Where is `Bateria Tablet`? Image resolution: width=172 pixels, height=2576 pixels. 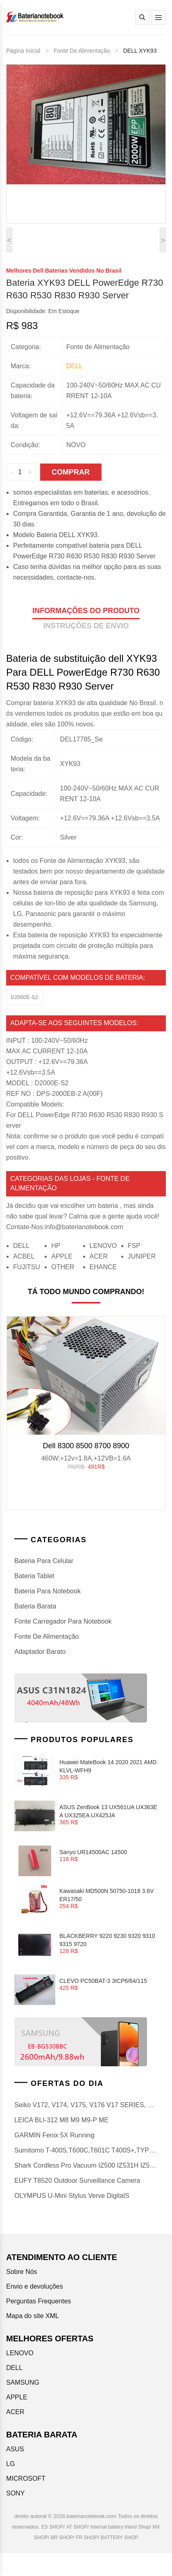 Bateria Tablet is located at coordinates (34, 1575).